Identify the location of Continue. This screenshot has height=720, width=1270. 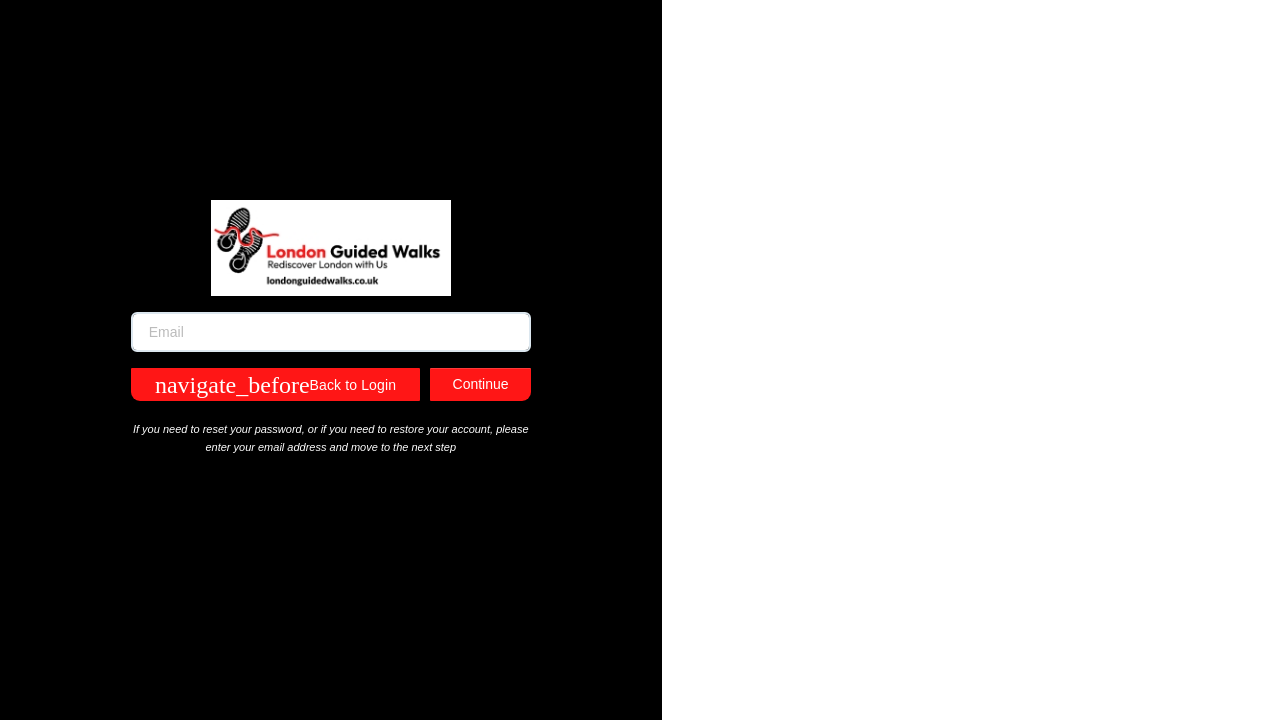
(481, 384).